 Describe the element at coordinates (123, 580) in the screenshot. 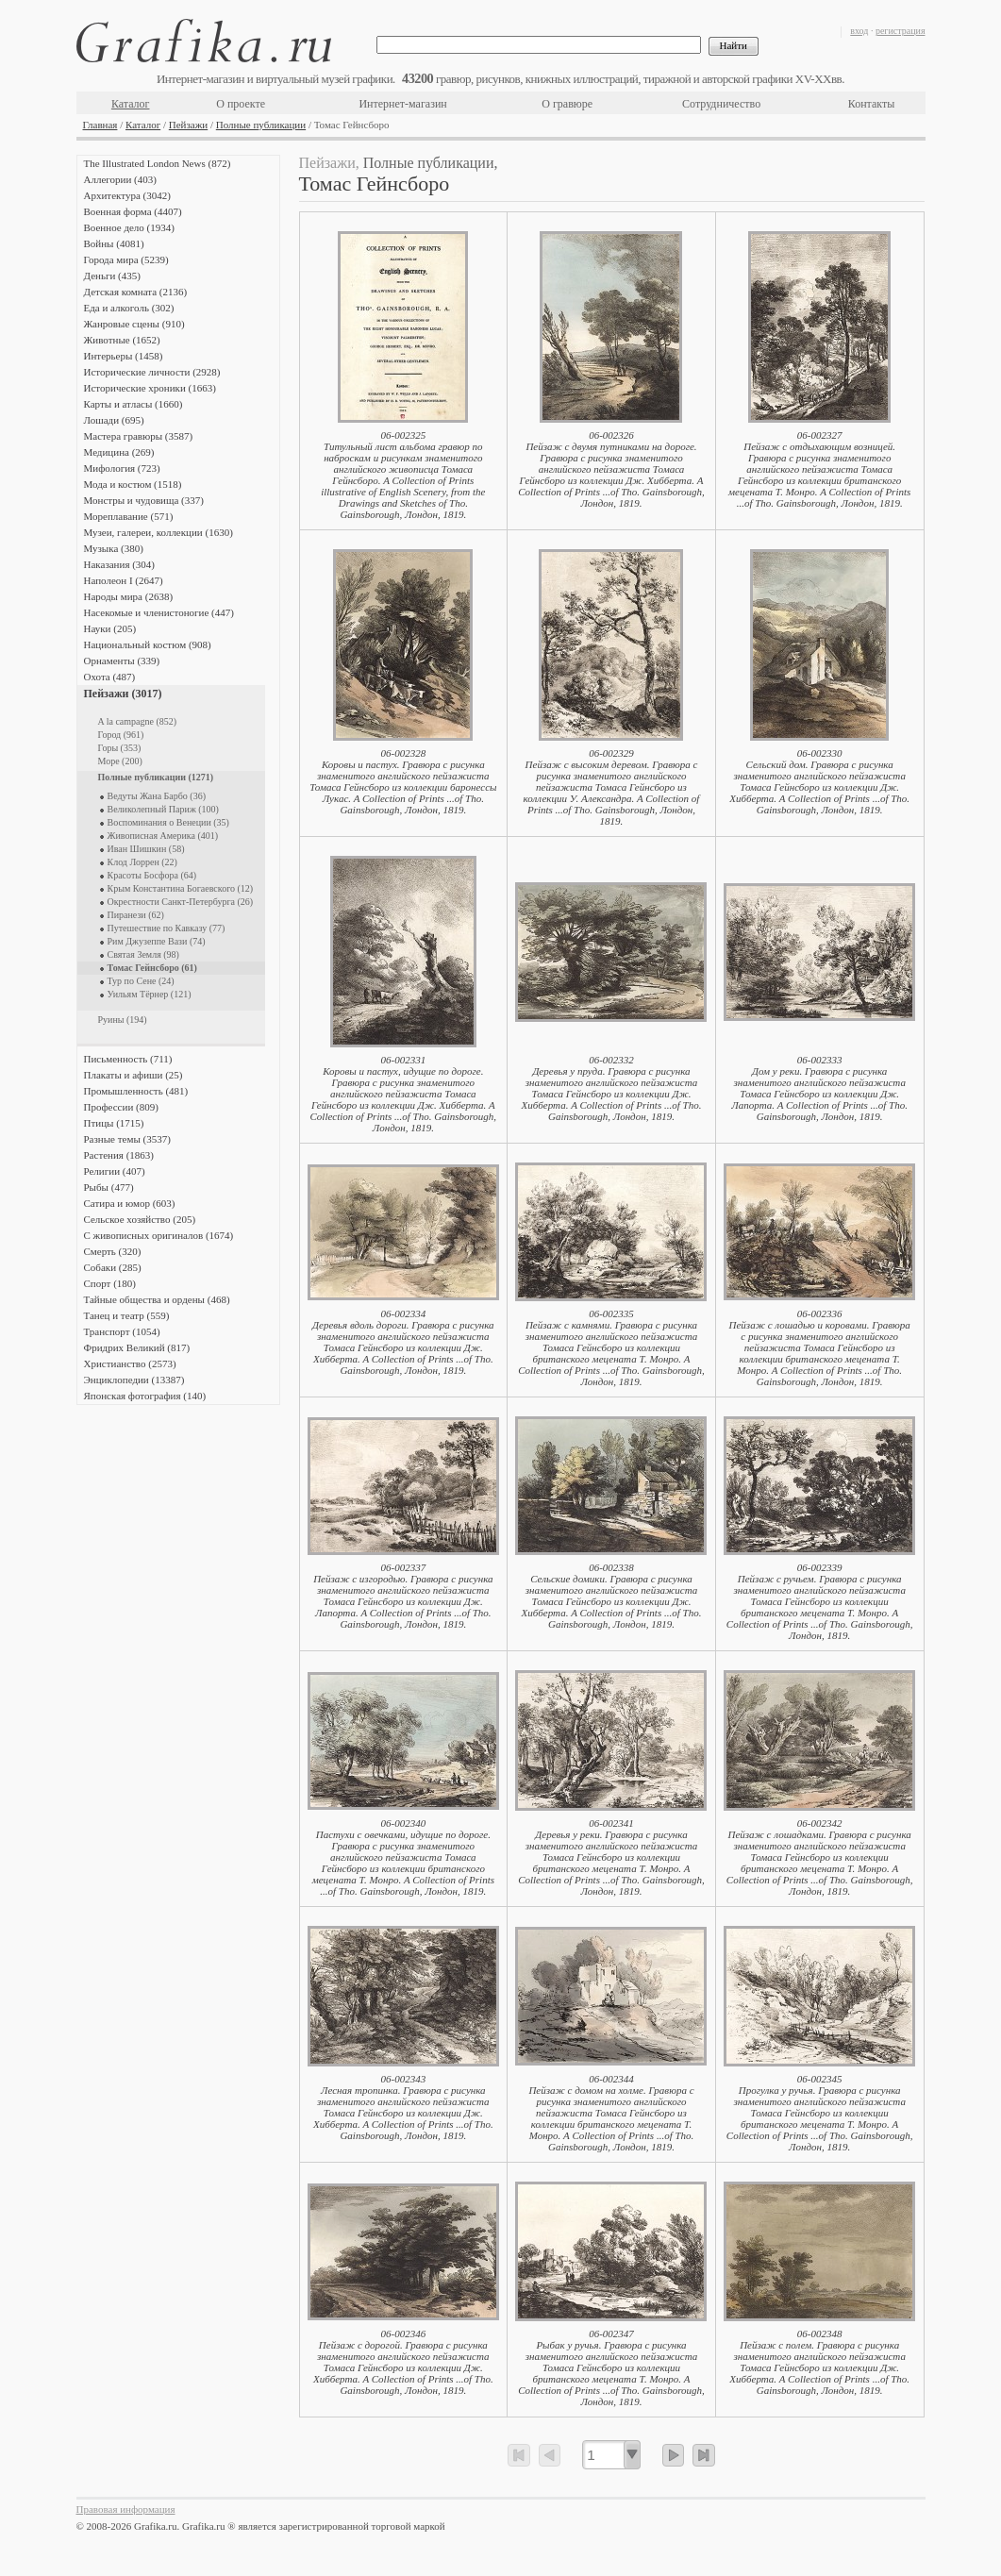

I see `Наполеон I (2647)` at that location.